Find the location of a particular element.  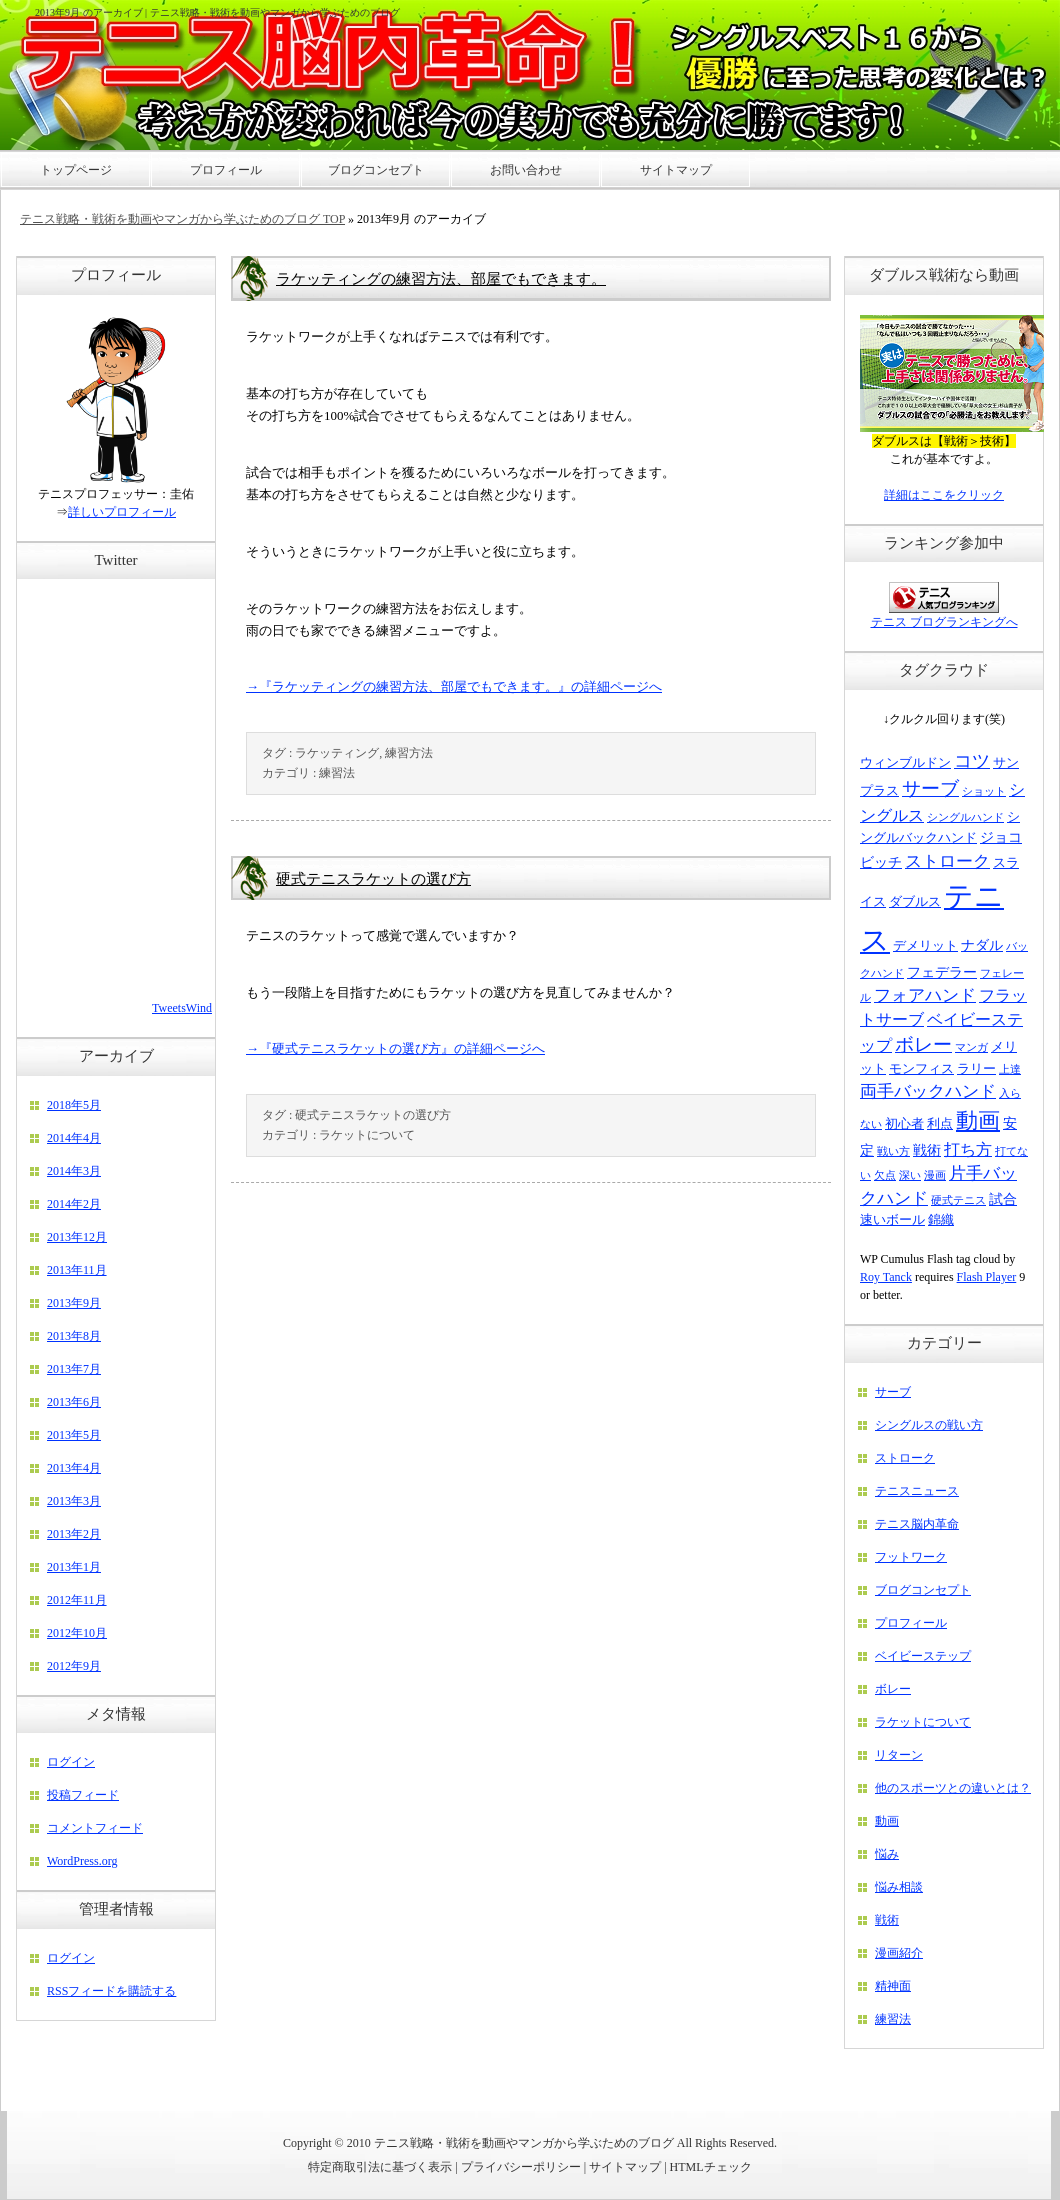

漫画 [漫画 (2個の項目)] is located at coordinates (935, 1175).